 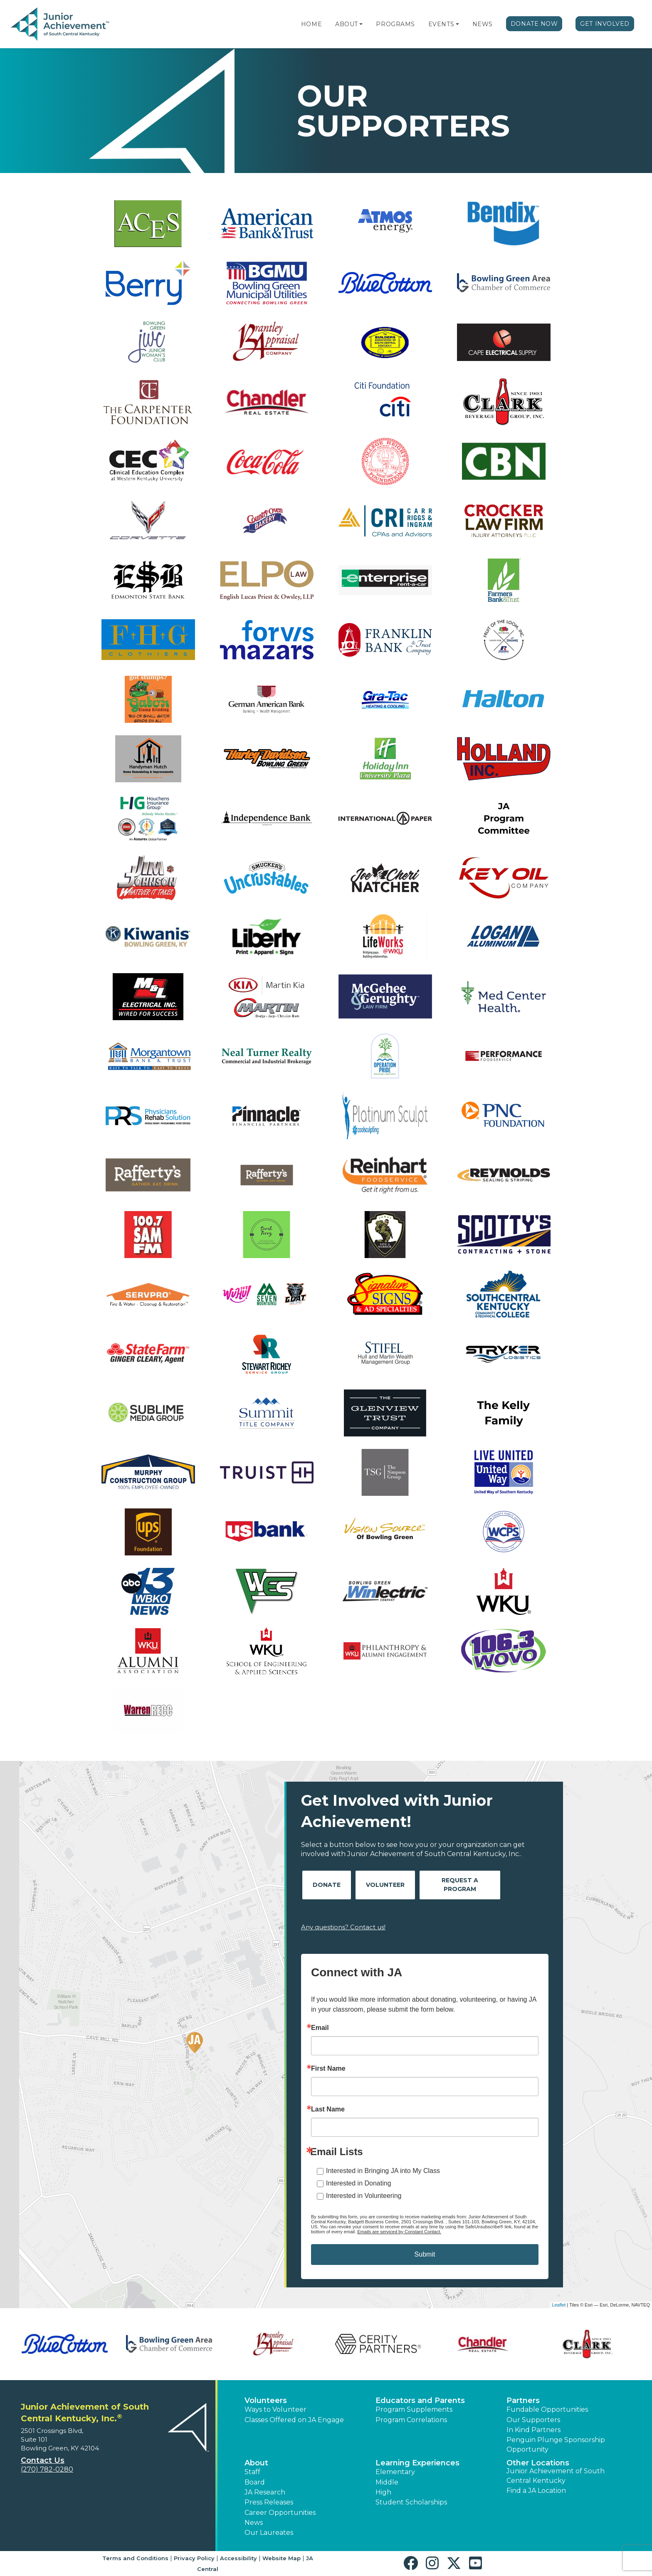 What do you see at coordinates (399, 2231) in the screenshot?
I see `Emails are serviced by Constant Contact.` at bounding box center [399, 2231].